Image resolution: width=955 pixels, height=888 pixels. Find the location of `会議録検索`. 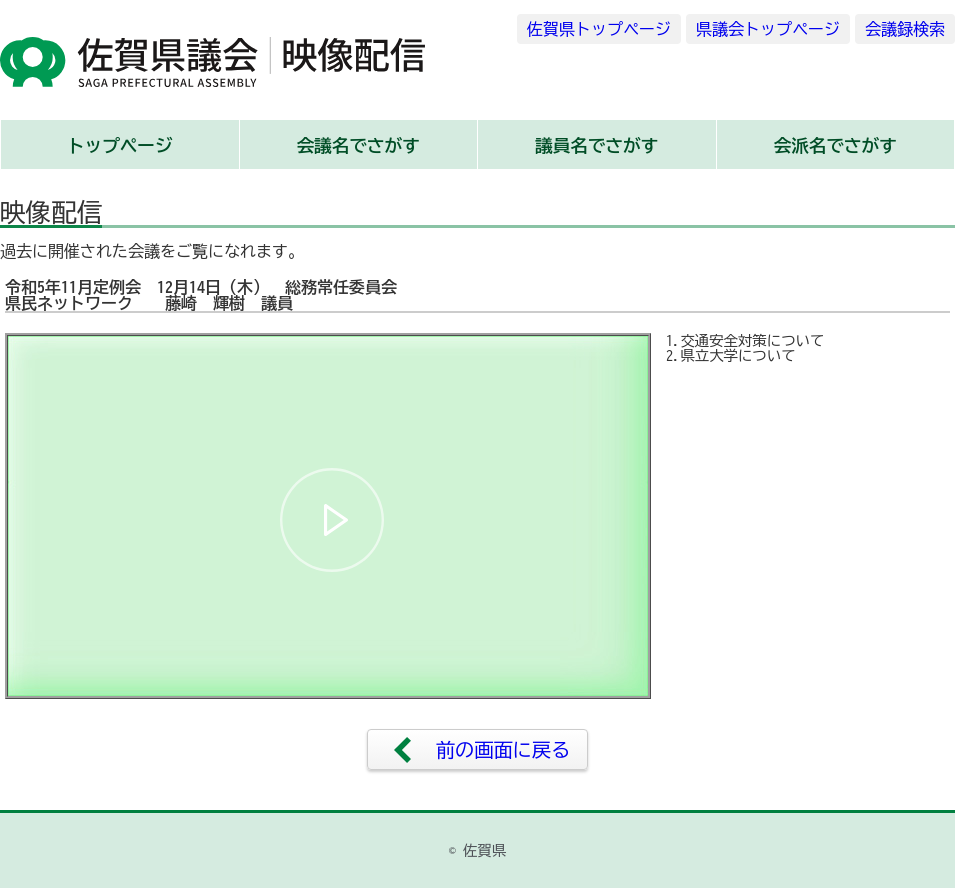

会議録検索 is located at coordinates (905, 29).